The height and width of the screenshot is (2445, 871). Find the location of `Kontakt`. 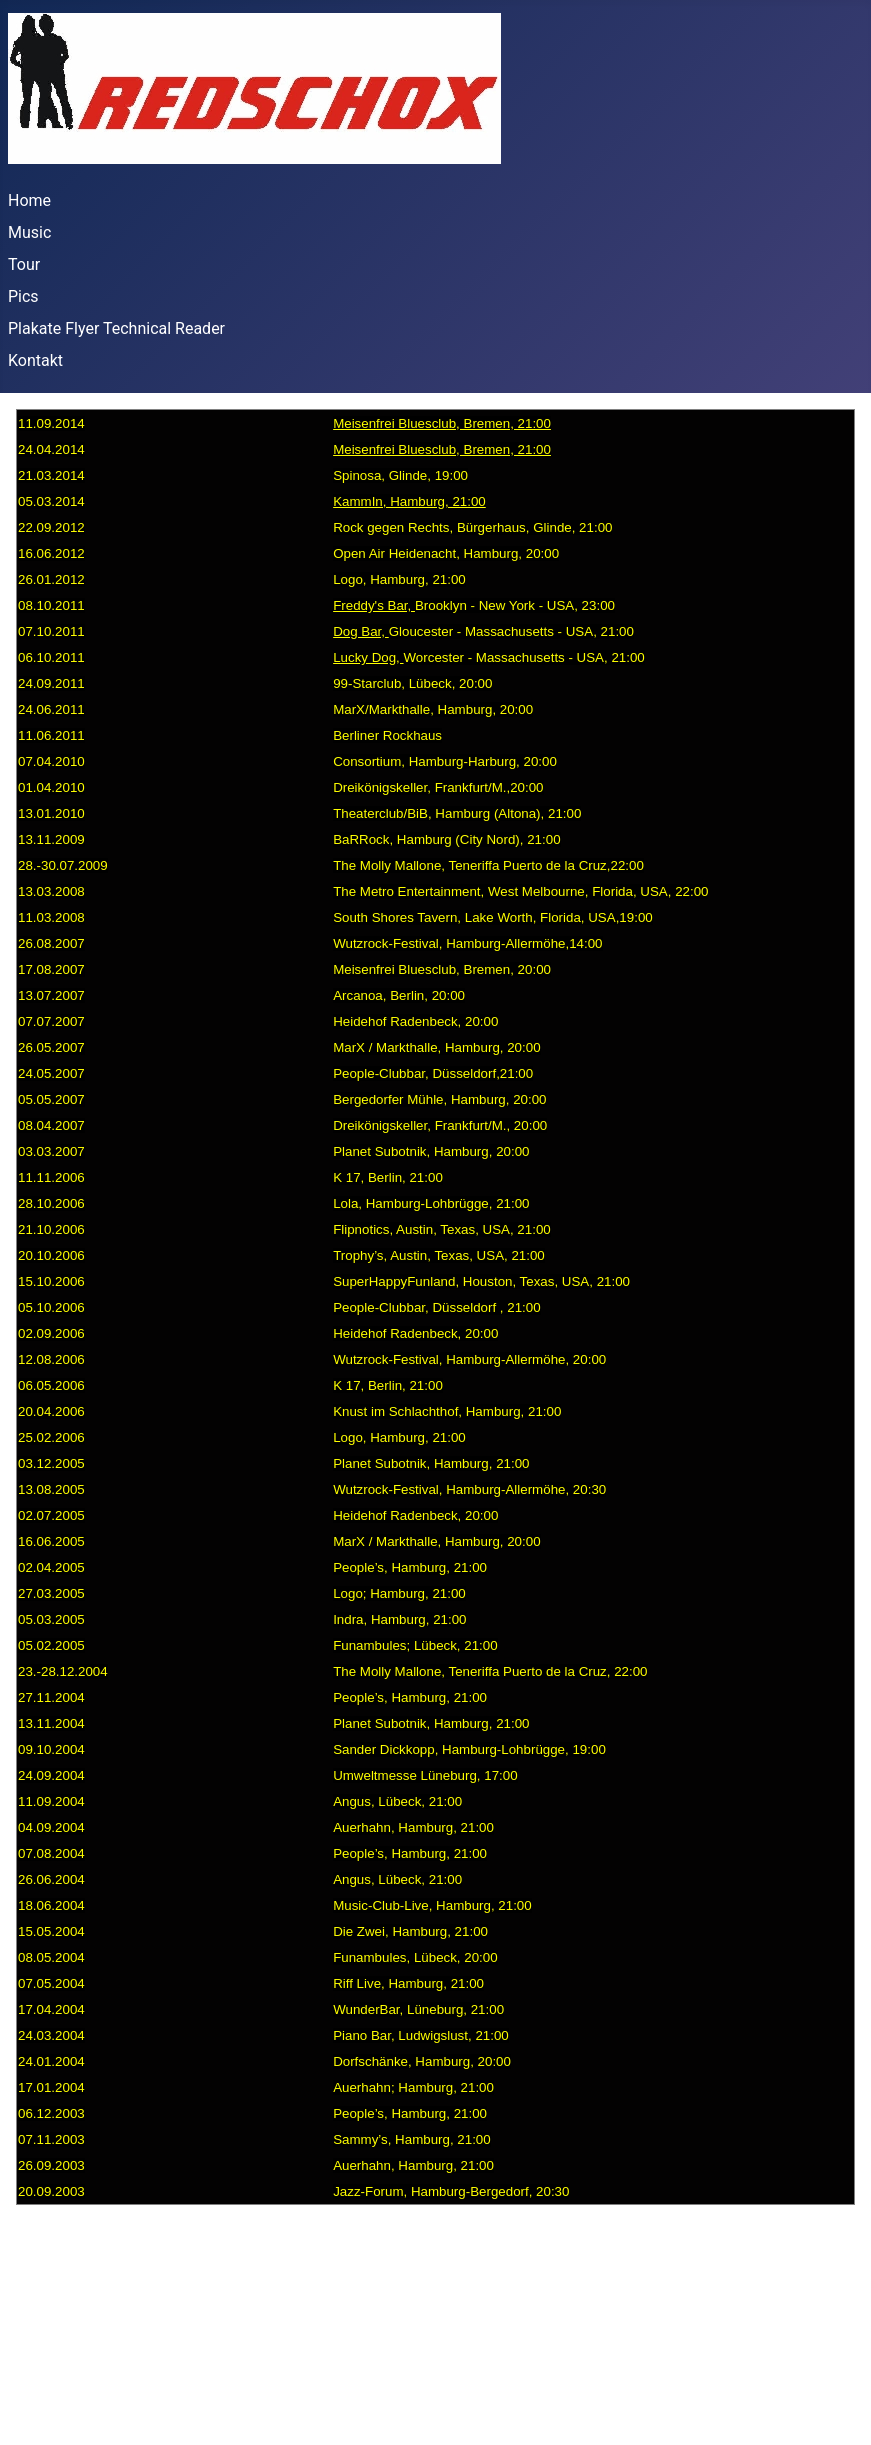

Kontakt is located at coordinates (35, 360).